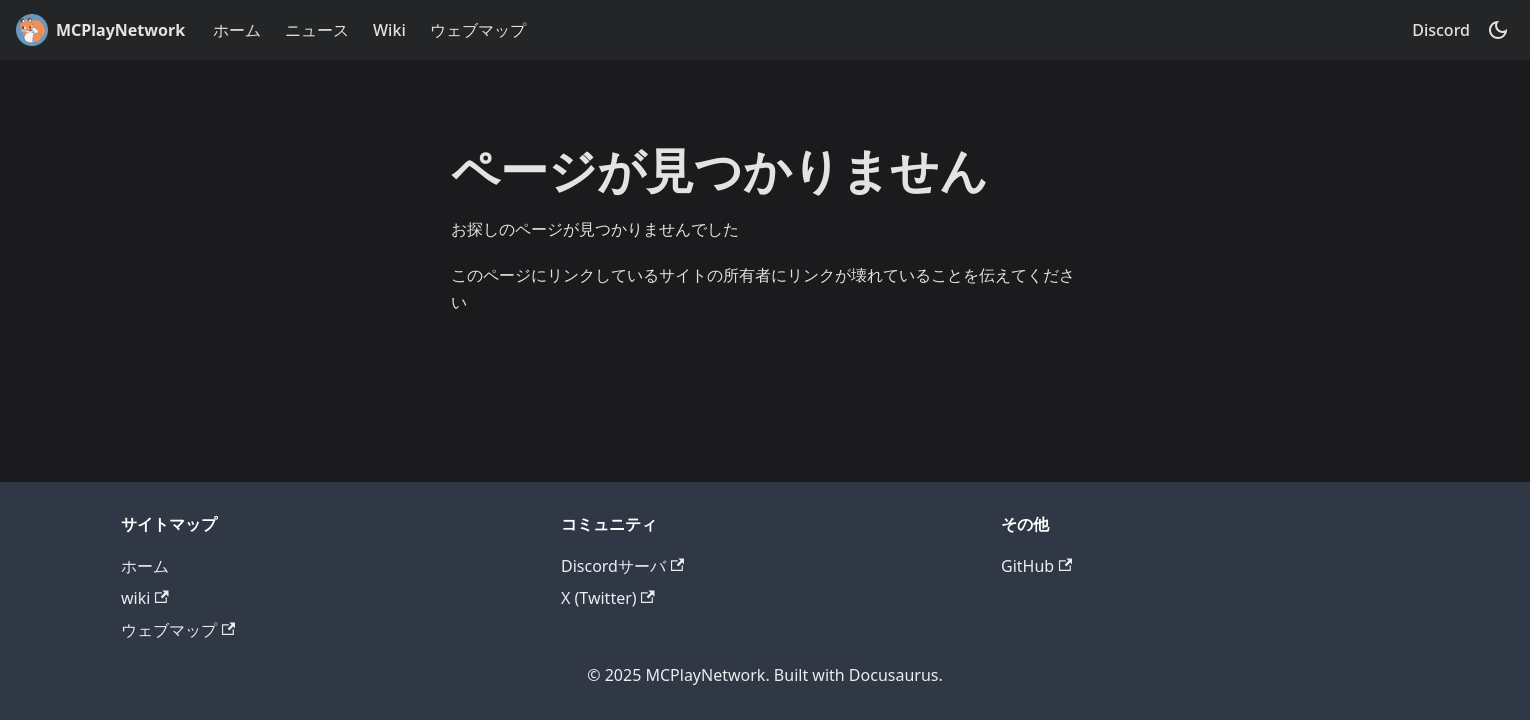 The image size is (1530, 720). What do you see at coordinates (1498, 30) in the screenshot?
I see `[ダークモードを切り替える(現在はダークモード)]` at bounding box center [1498, 30].